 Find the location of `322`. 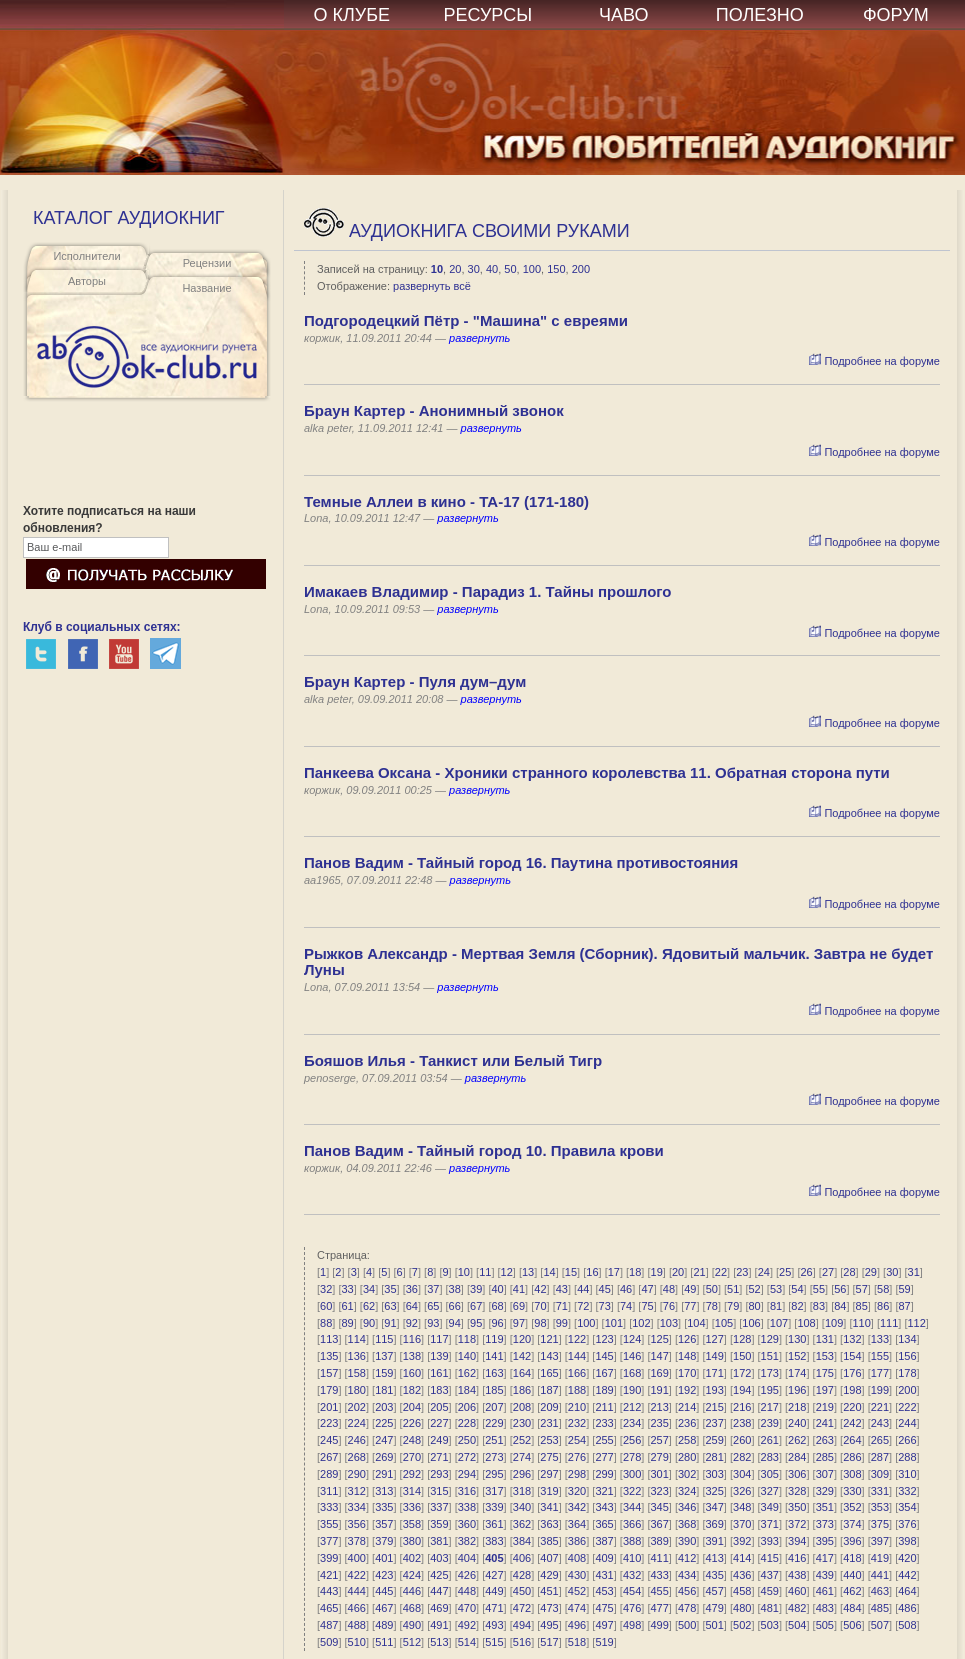

322 is located at coordinates (632, 1491).